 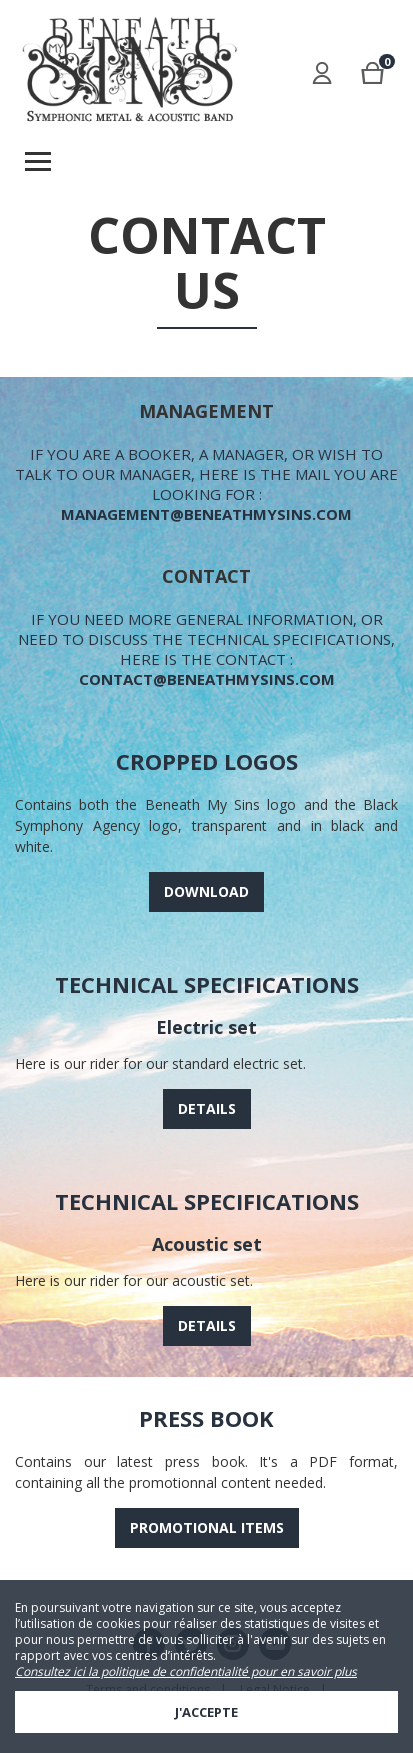 I want to click on Consultez ici la politique de confidentialité pour en savoir plus, so click(x=186, y=1671).